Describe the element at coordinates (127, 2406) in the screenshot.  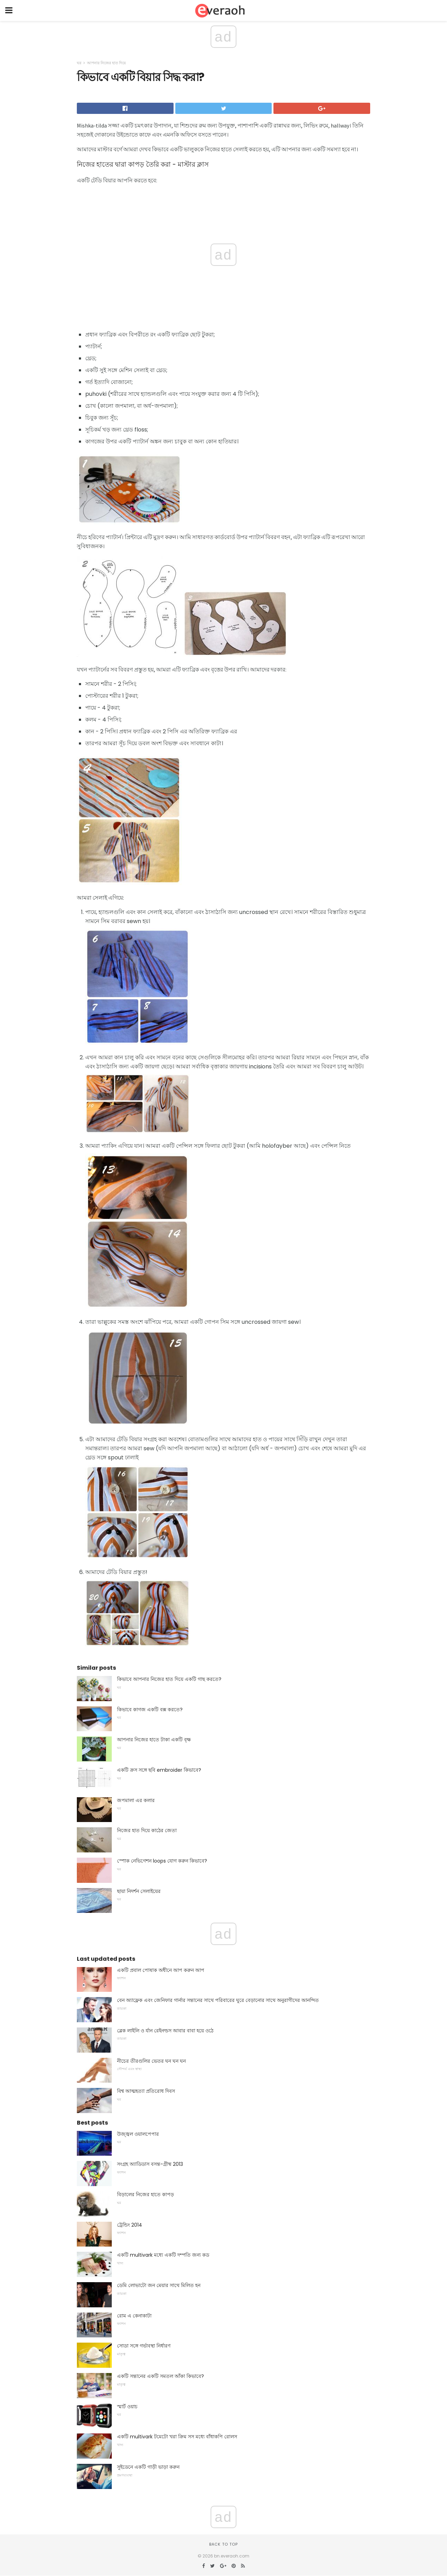
I see `স্মার্ট ওয়াচ` at that location.